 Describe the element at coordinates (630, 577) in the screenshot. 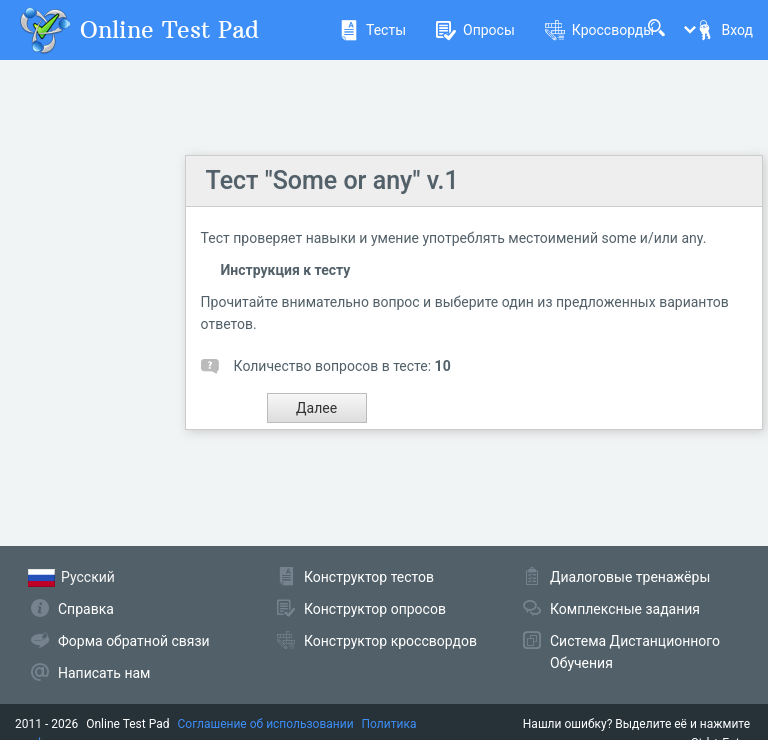

I see `Диалоговые тренажёры` at that location.